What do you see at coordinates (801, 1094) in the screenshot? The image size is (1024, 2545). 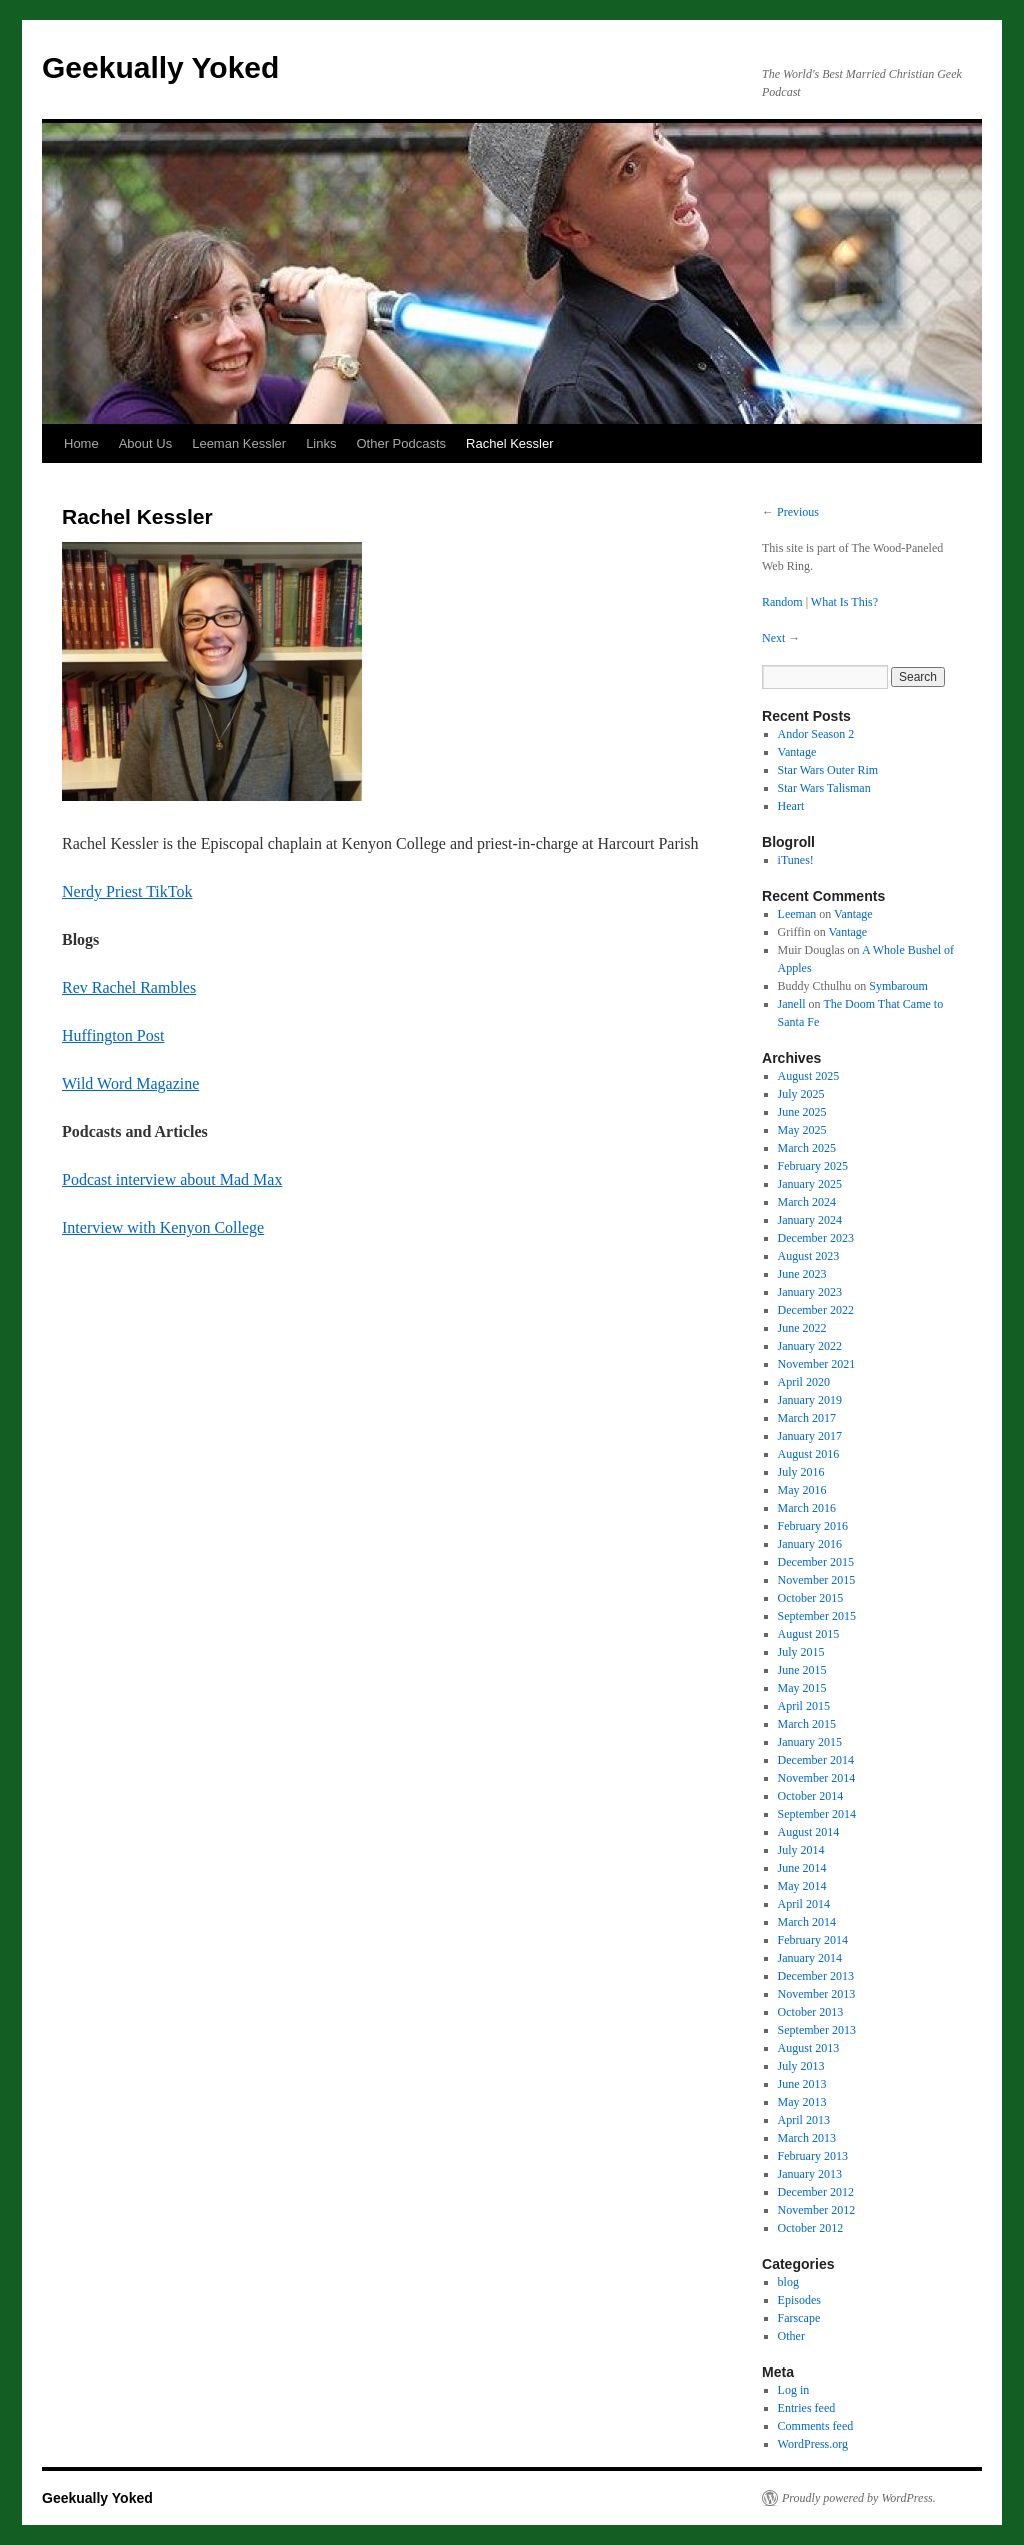 I see `July 2025` at bounding box center [801, 1094].